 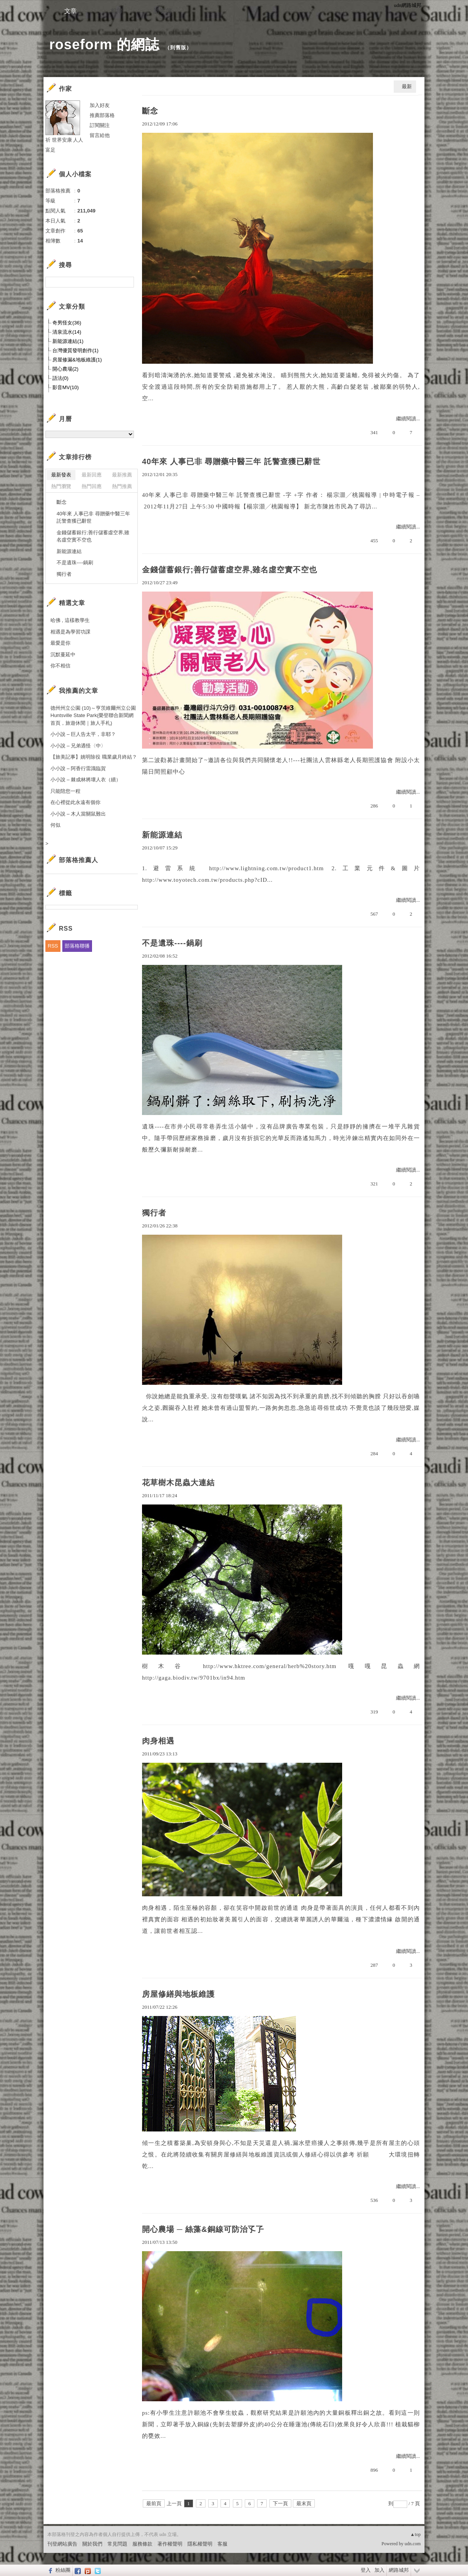 I want to click on 相簿, so click(x=116, y=11).